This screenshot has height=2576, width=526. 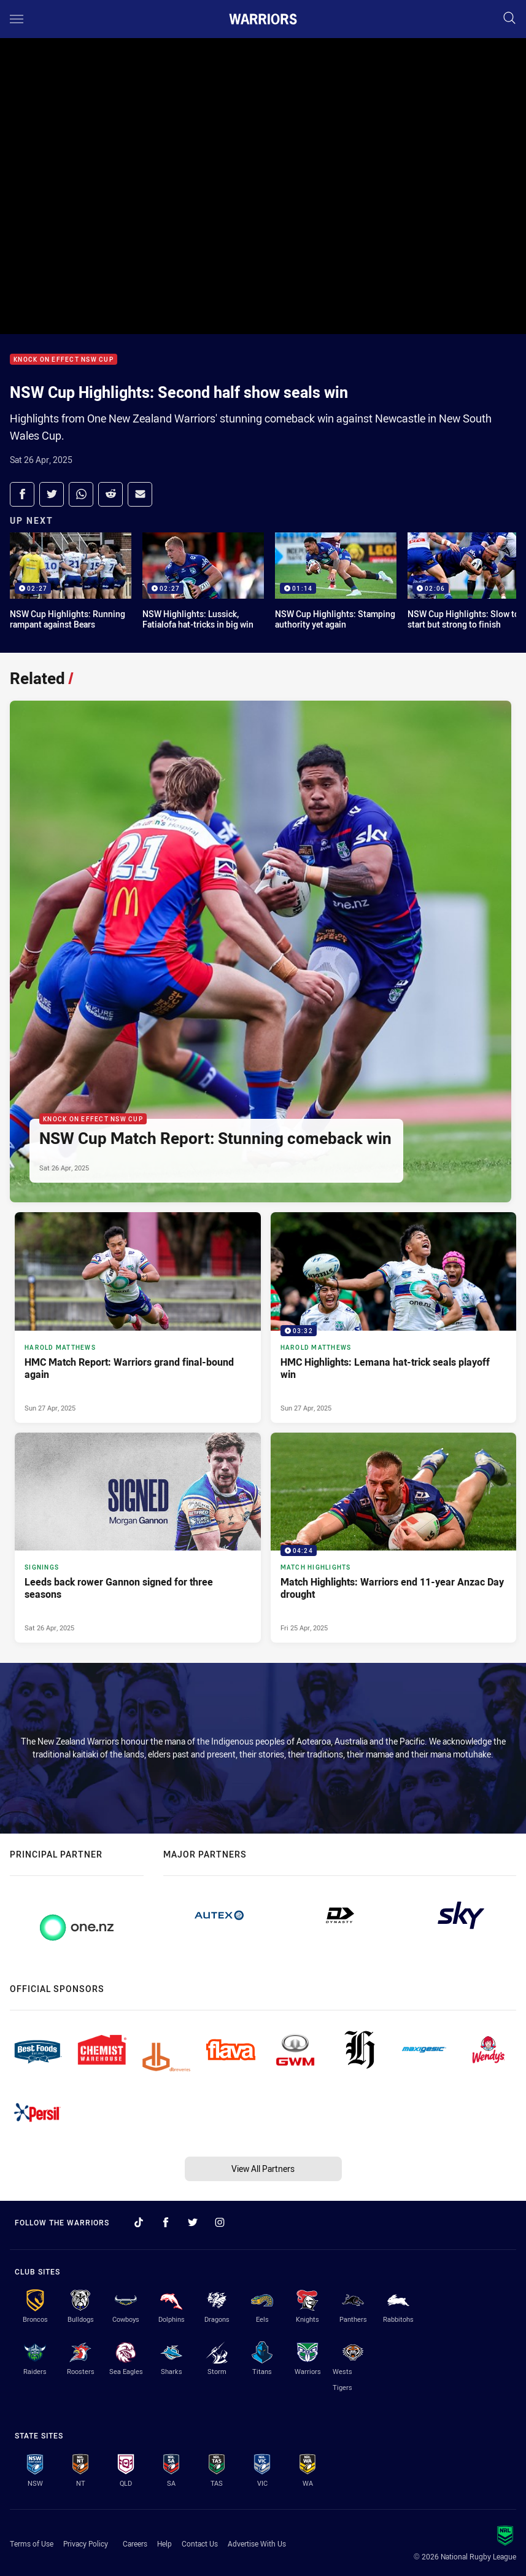 What do you see at coordinates (263, 2168) in the screenshot?
I see `View All Partners` at bounding box center [263, 2168].